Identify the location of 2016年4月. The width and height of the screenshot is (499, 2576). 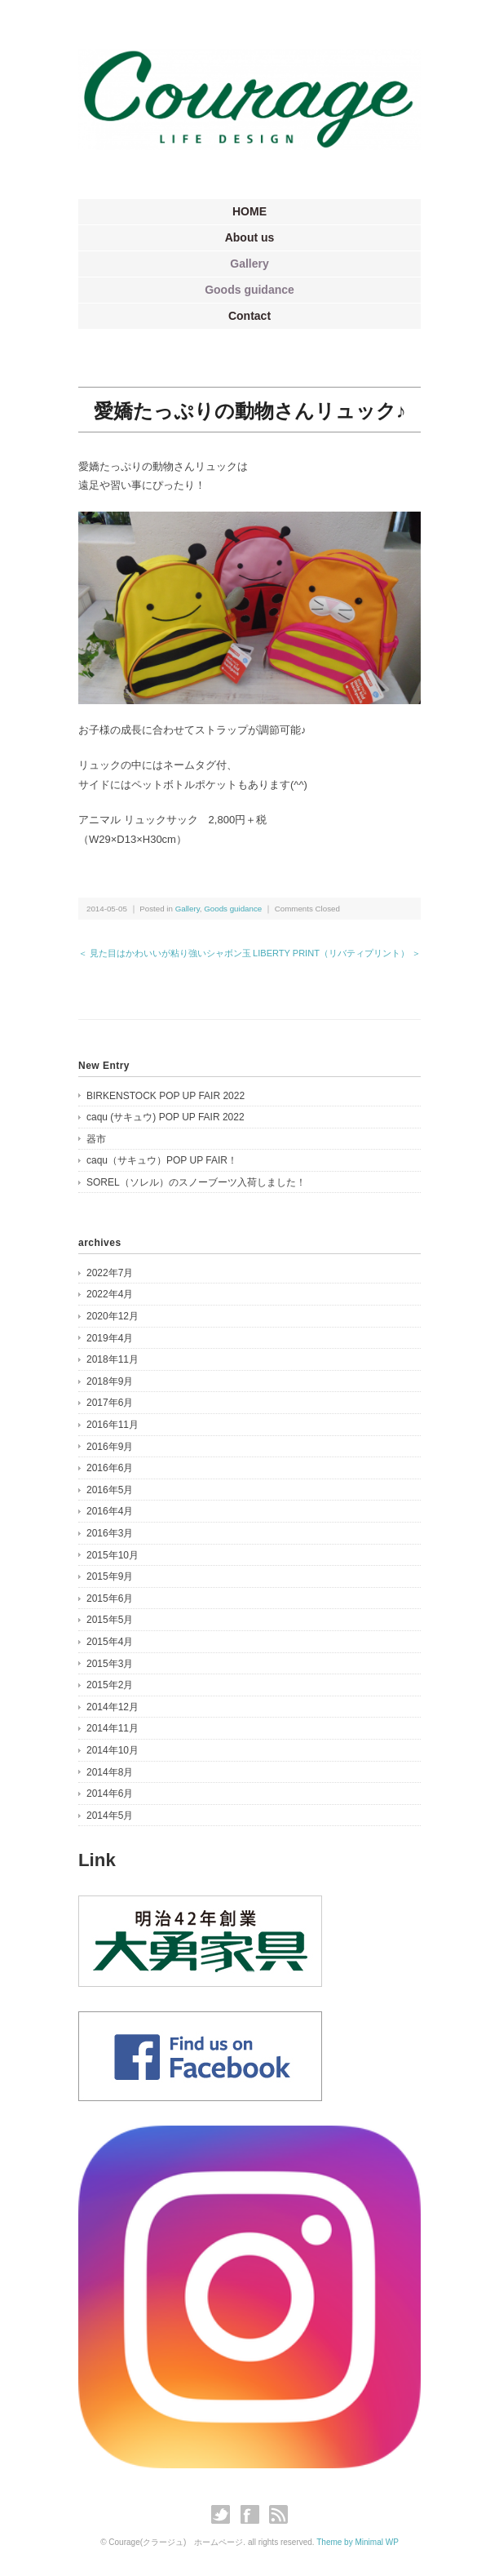
(109, 1511).